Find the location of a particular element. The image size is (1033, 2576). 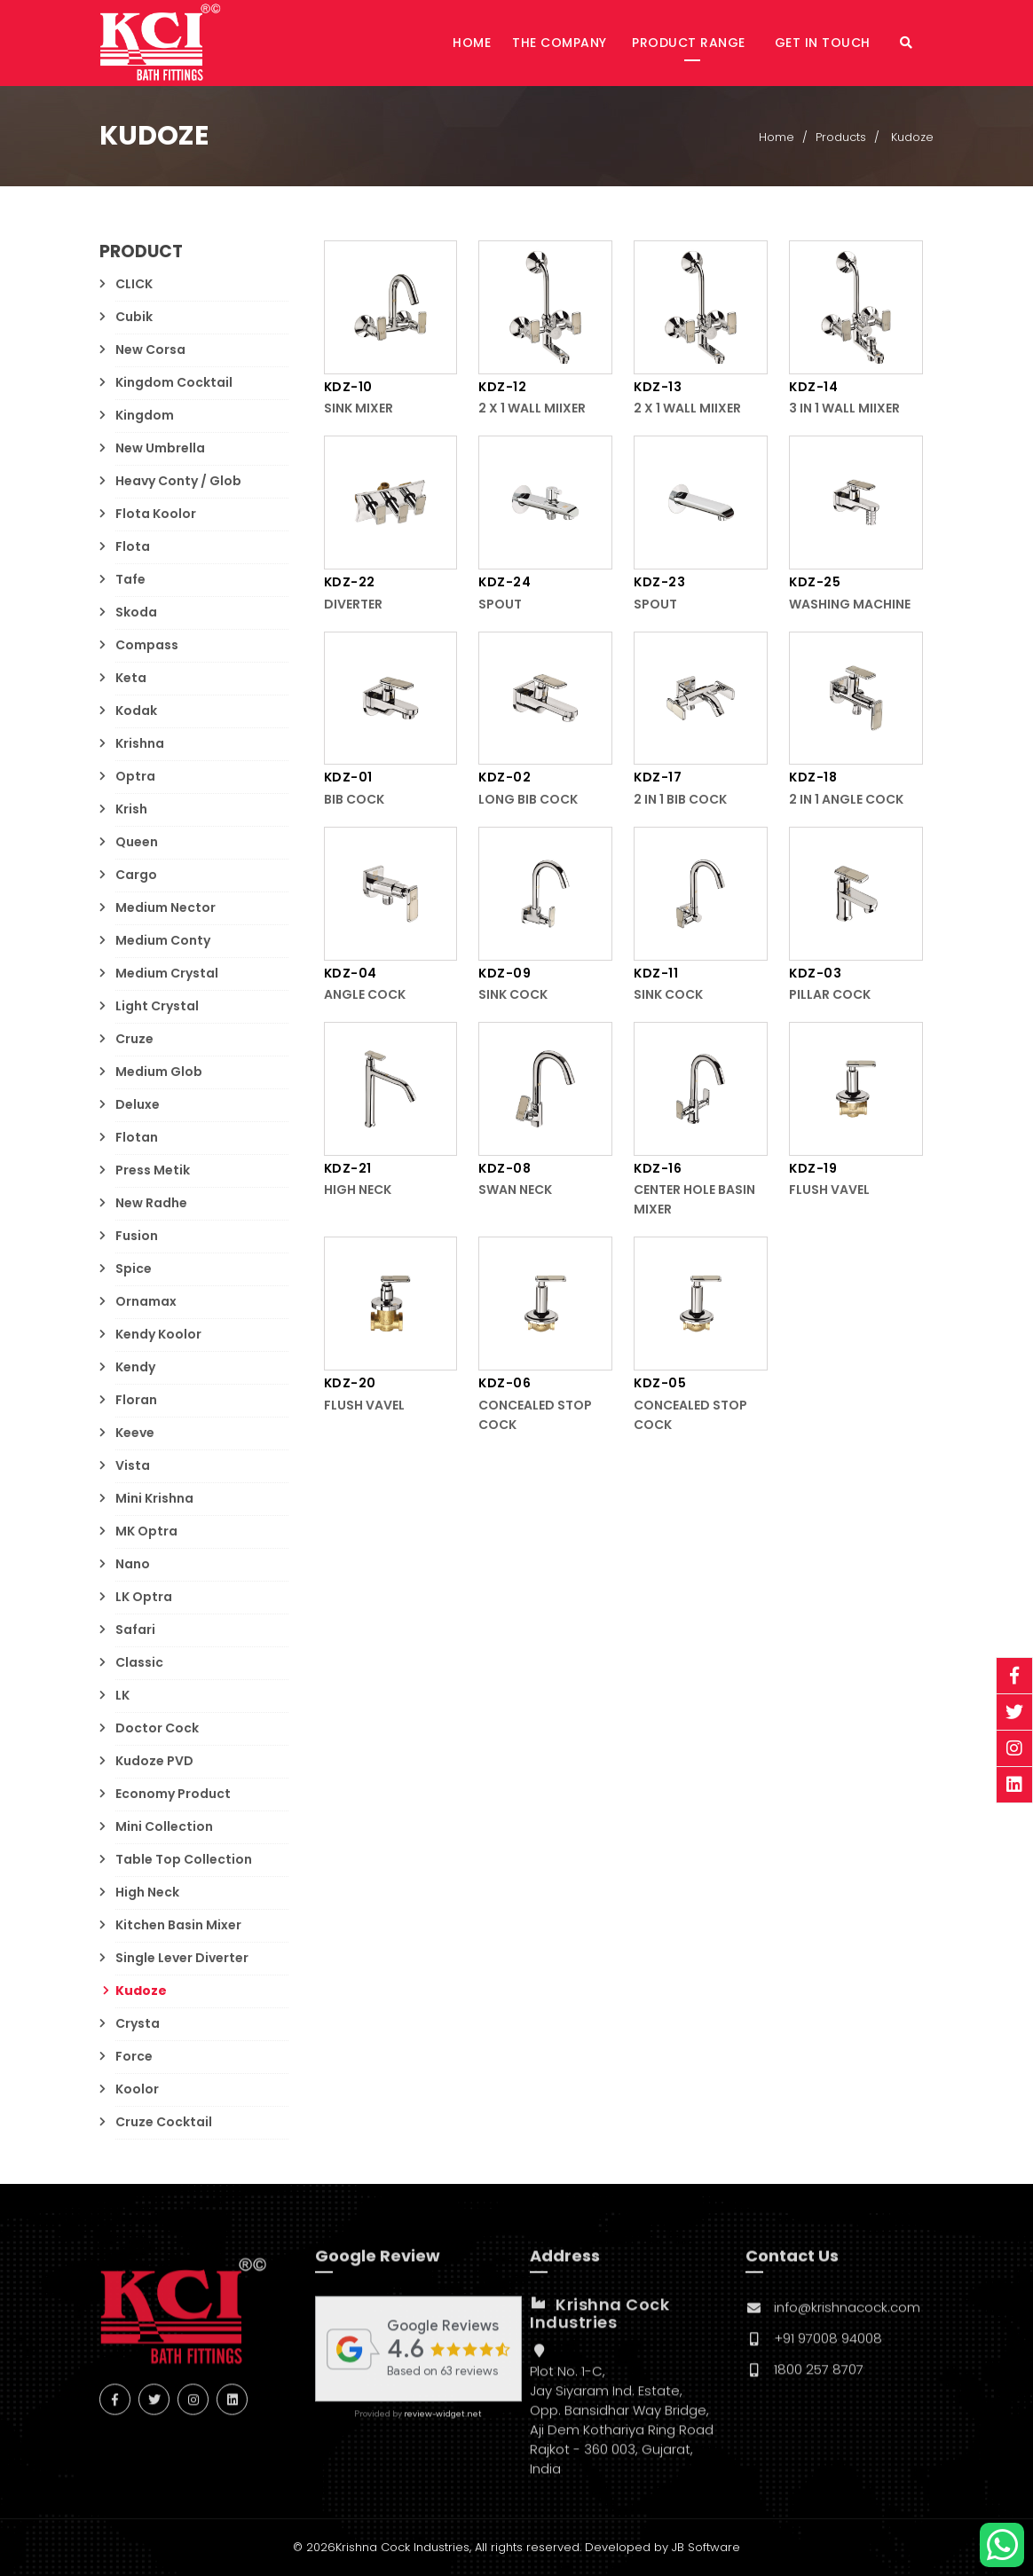

New Corsa is located at coordinates (150, 349).